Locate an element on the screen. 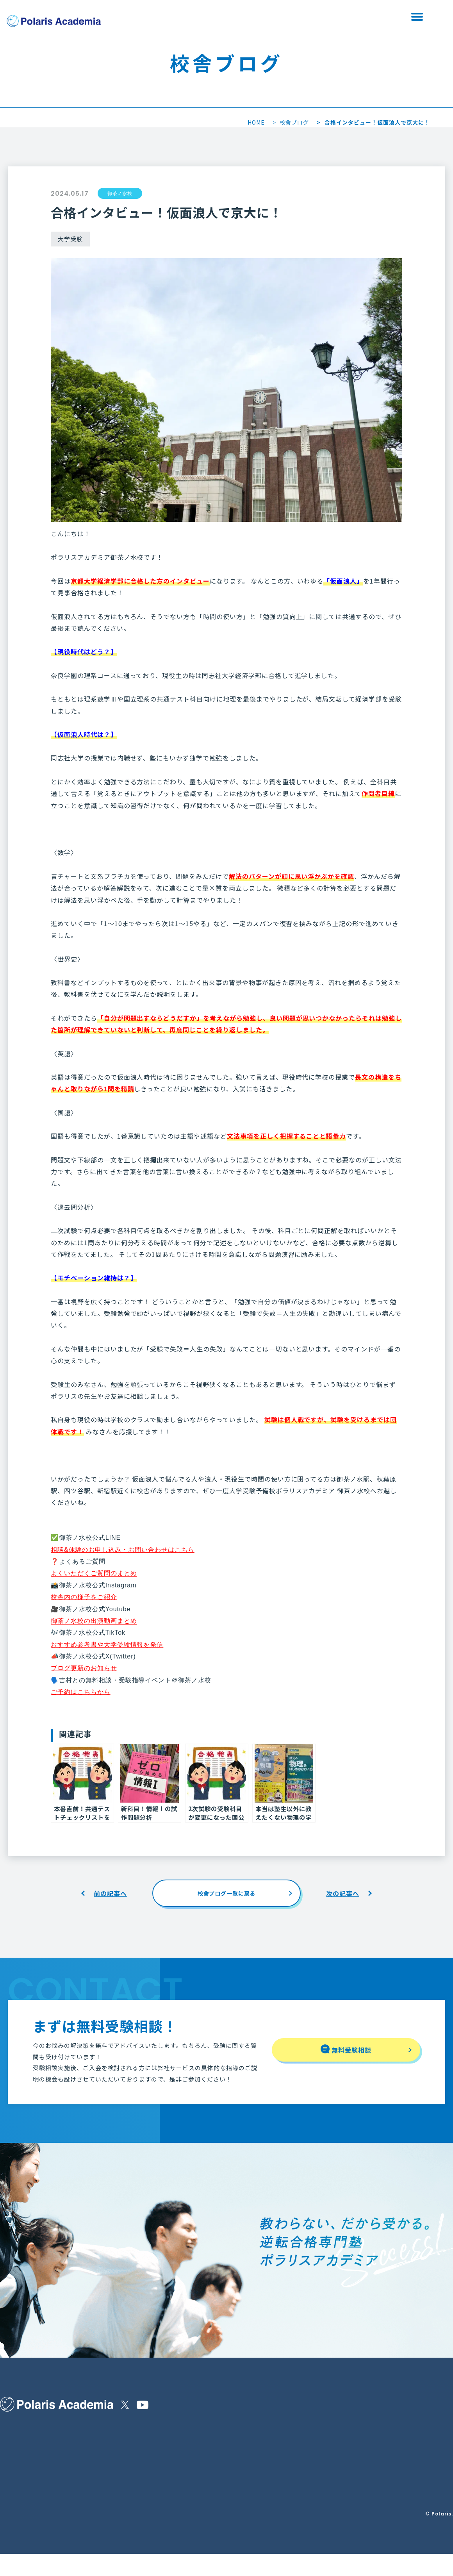 The height and width of the screenshot is (2576, 453). 相談&体験のお申し込み・お問い合わせはこちら is located at coordinates (122, 1549).